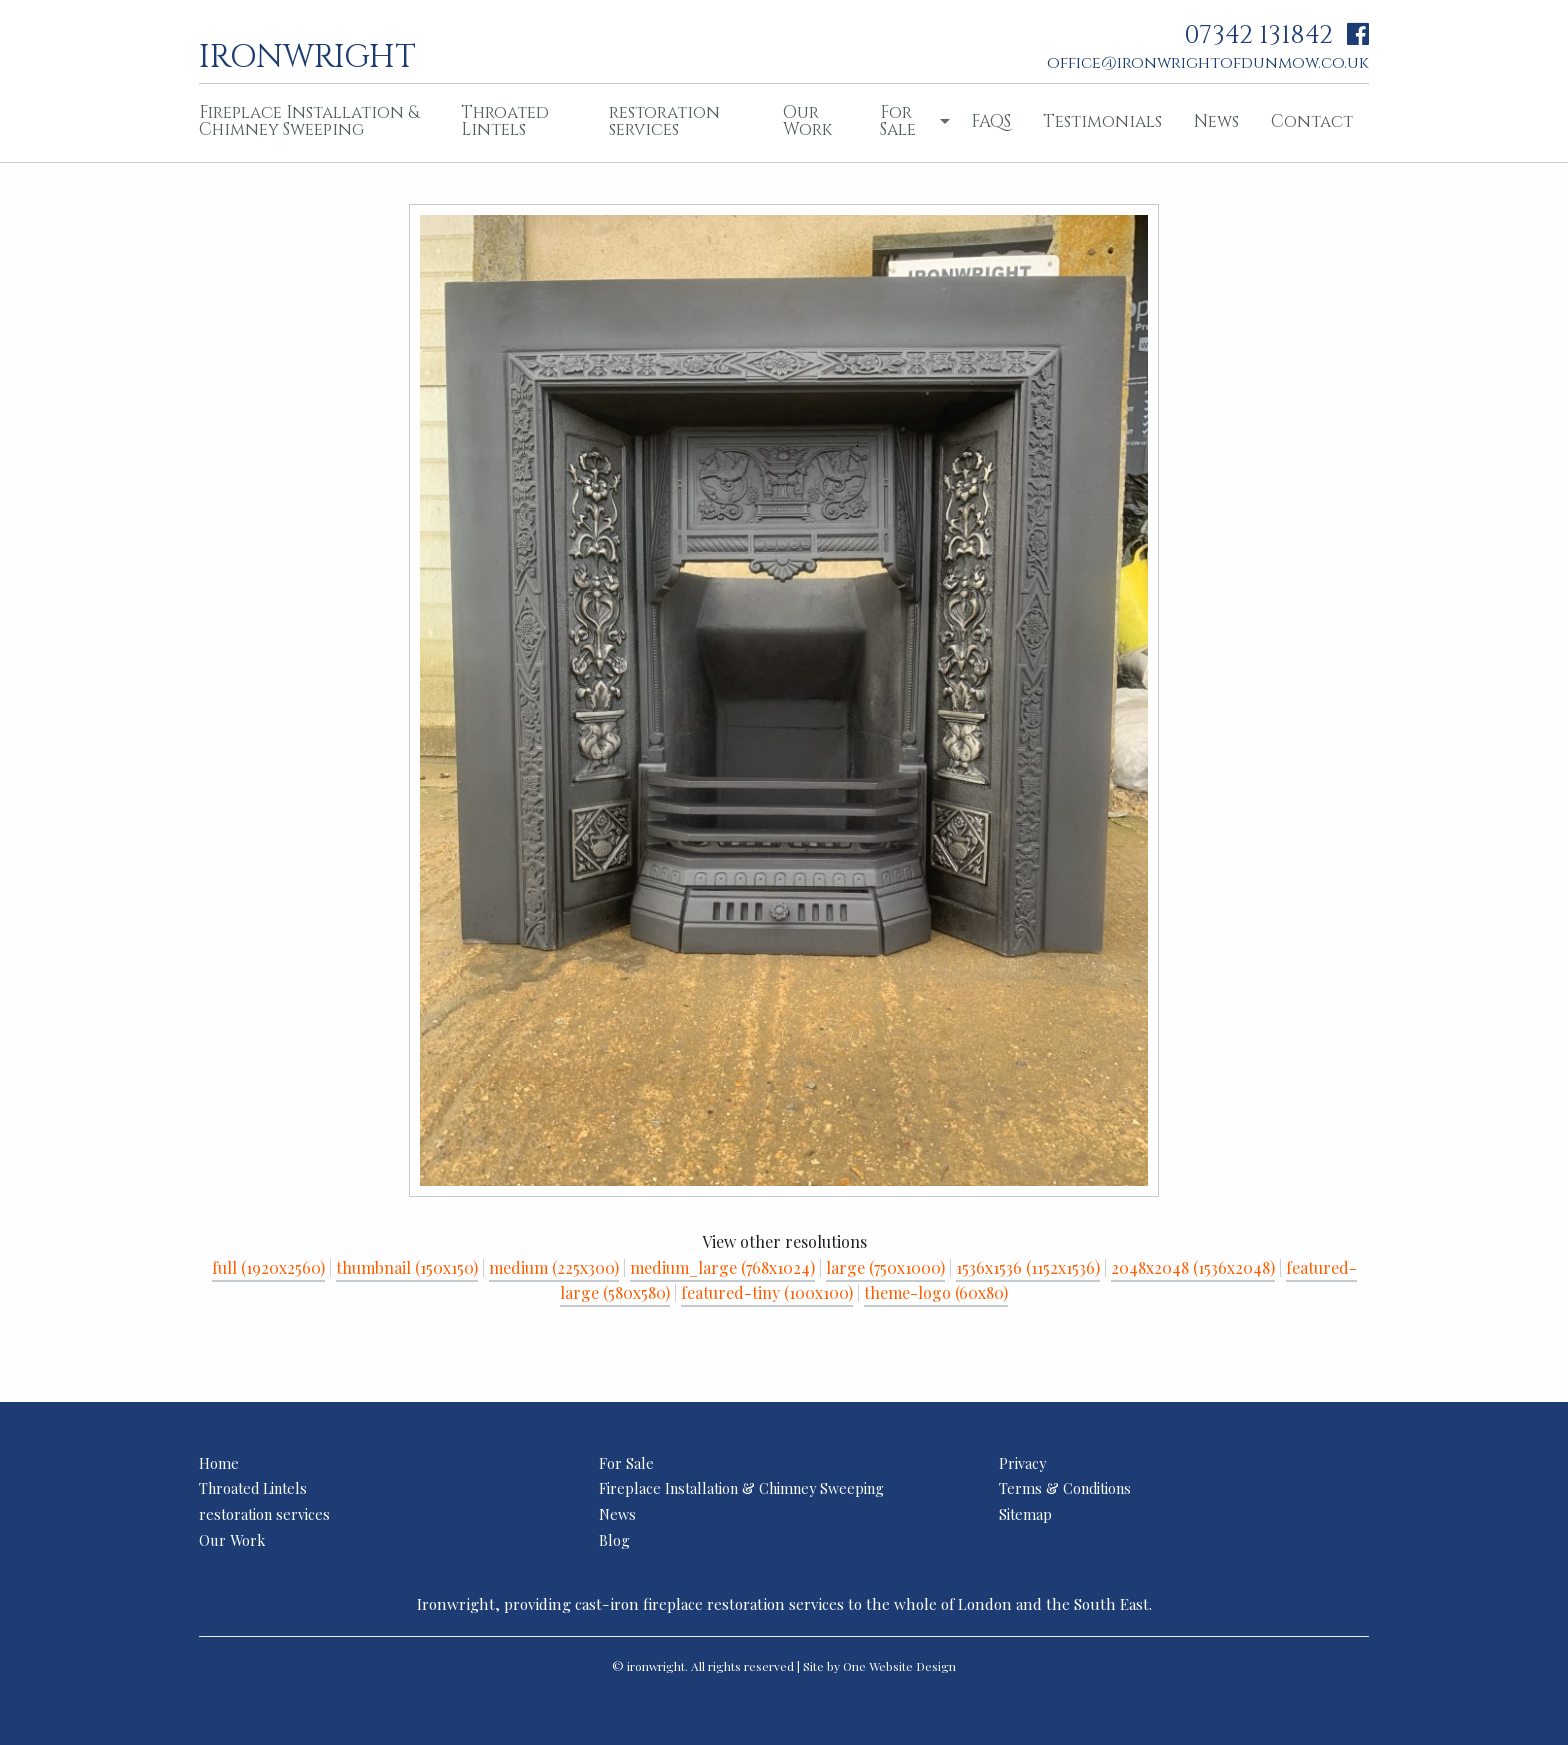 The height and width of the screenshot is (1745, 1568). Describe the element at coordinates (309, 121) in the screenshot. I see `Fireplace Installation & Chimney Sweeping` at that location.